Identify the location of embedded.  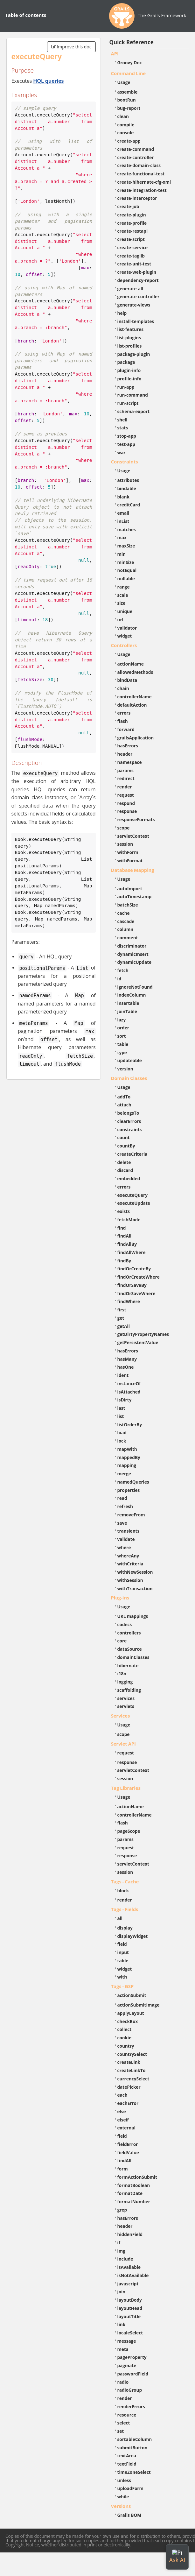
(128, 1178).